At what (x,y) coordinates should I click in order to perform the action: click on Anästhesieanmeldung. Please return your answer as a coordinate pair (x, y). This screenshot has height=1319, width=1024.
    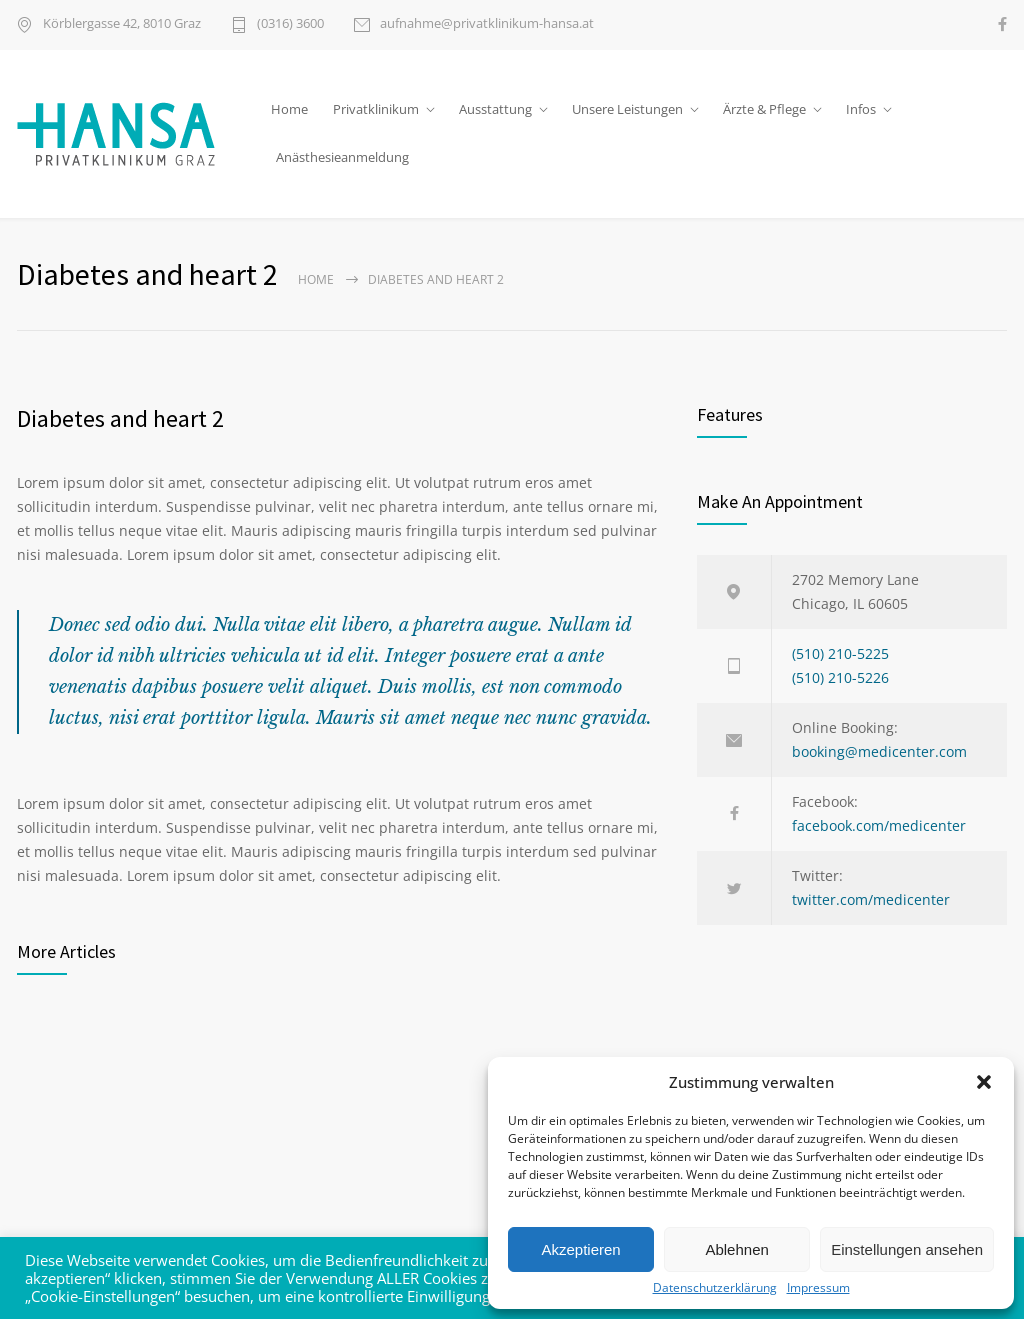
    Looking at the image, I should click on (342, 157).